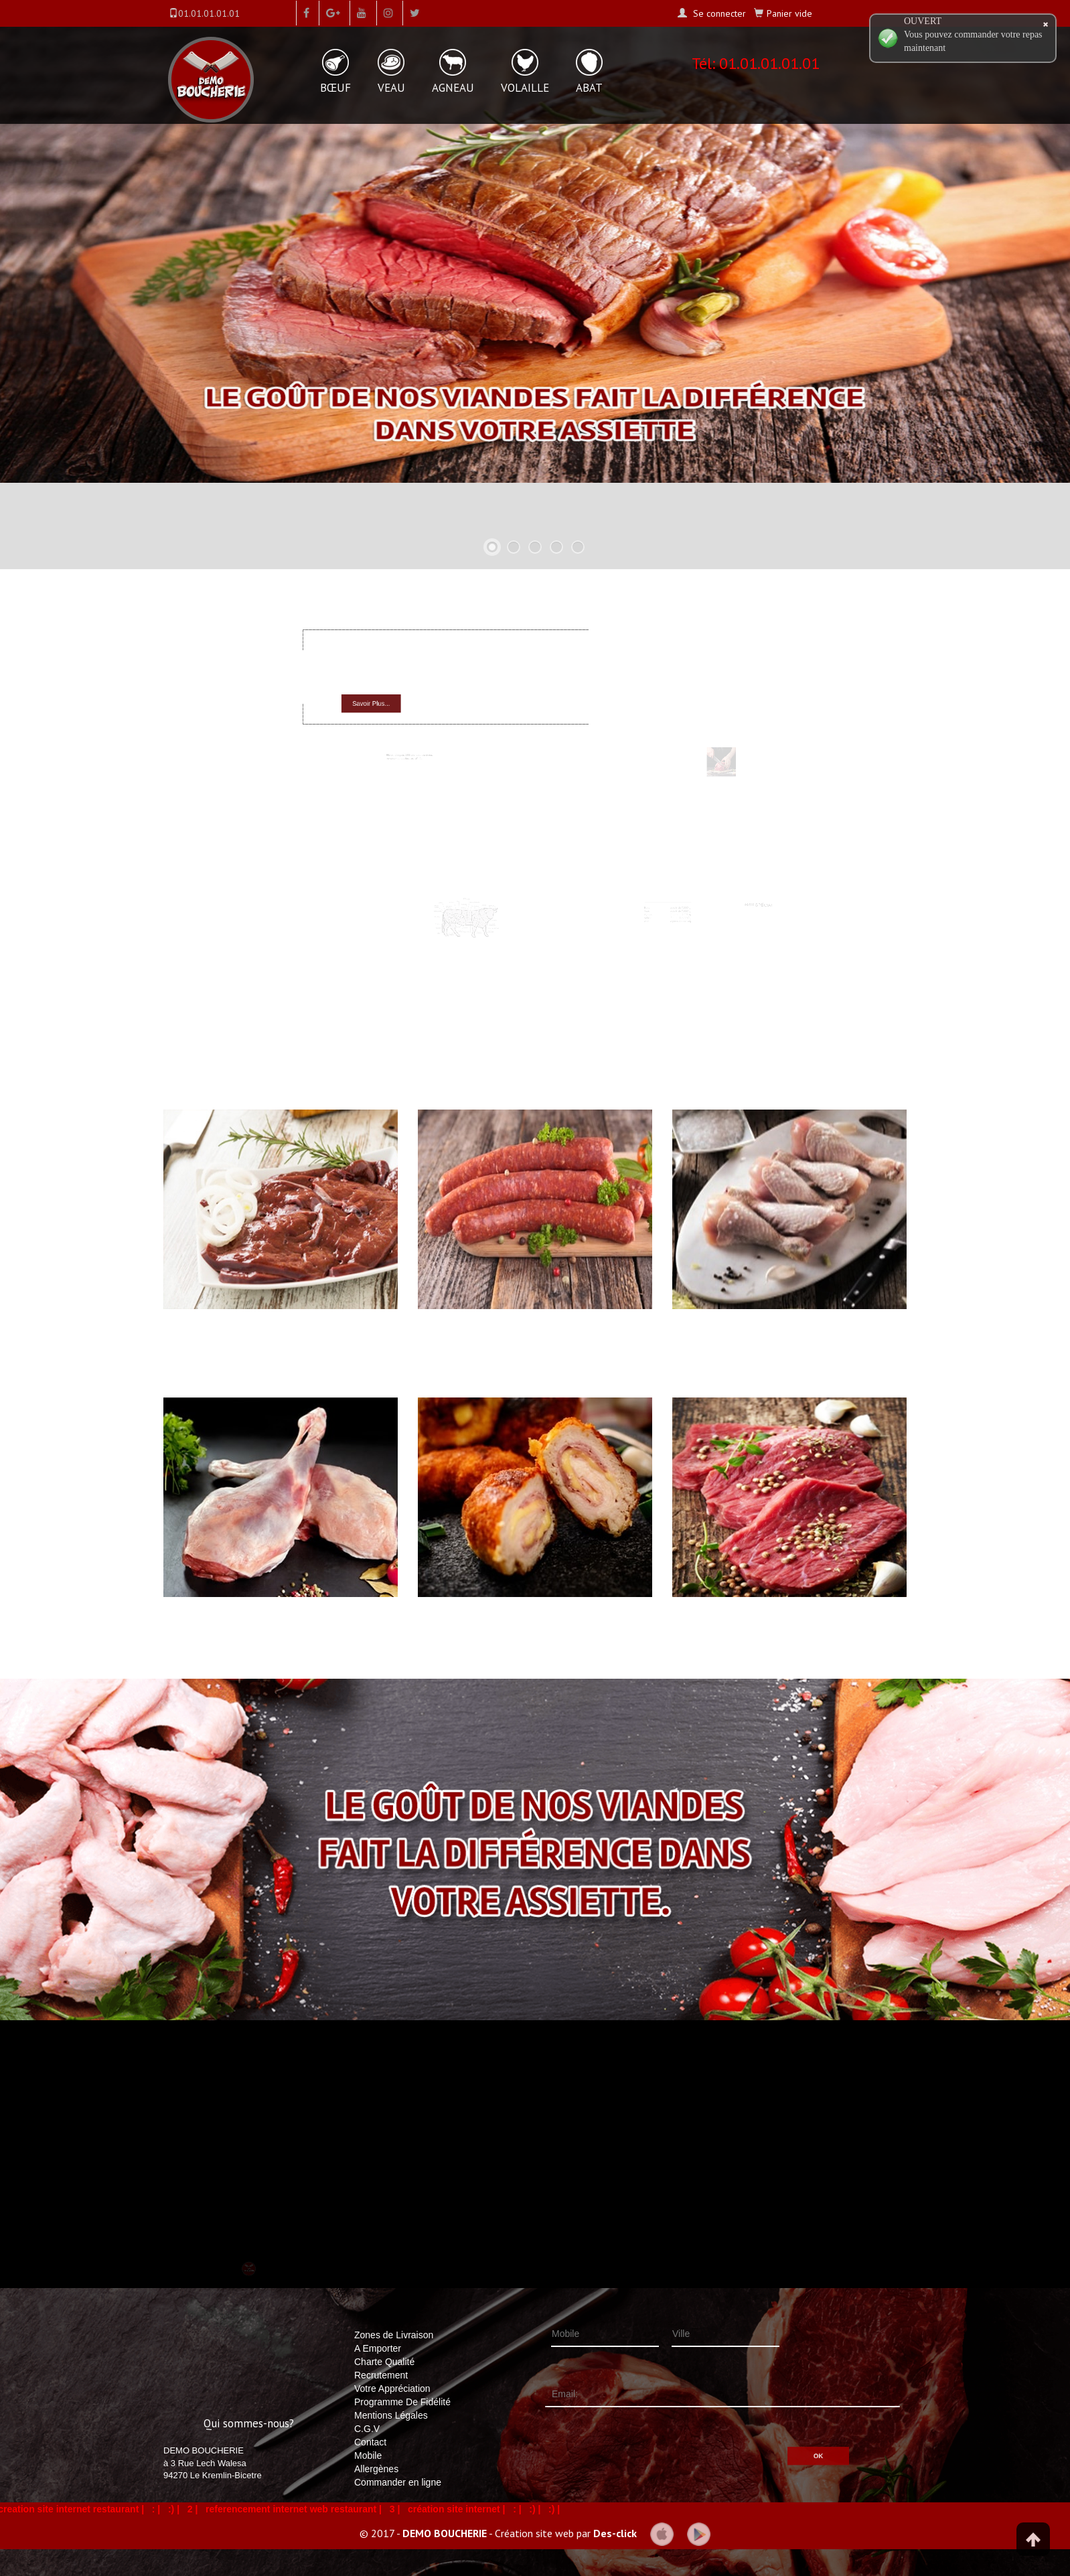 This screenshot has height=2576, width=1070. I want to click on A Emporter, so click(377, 2348).